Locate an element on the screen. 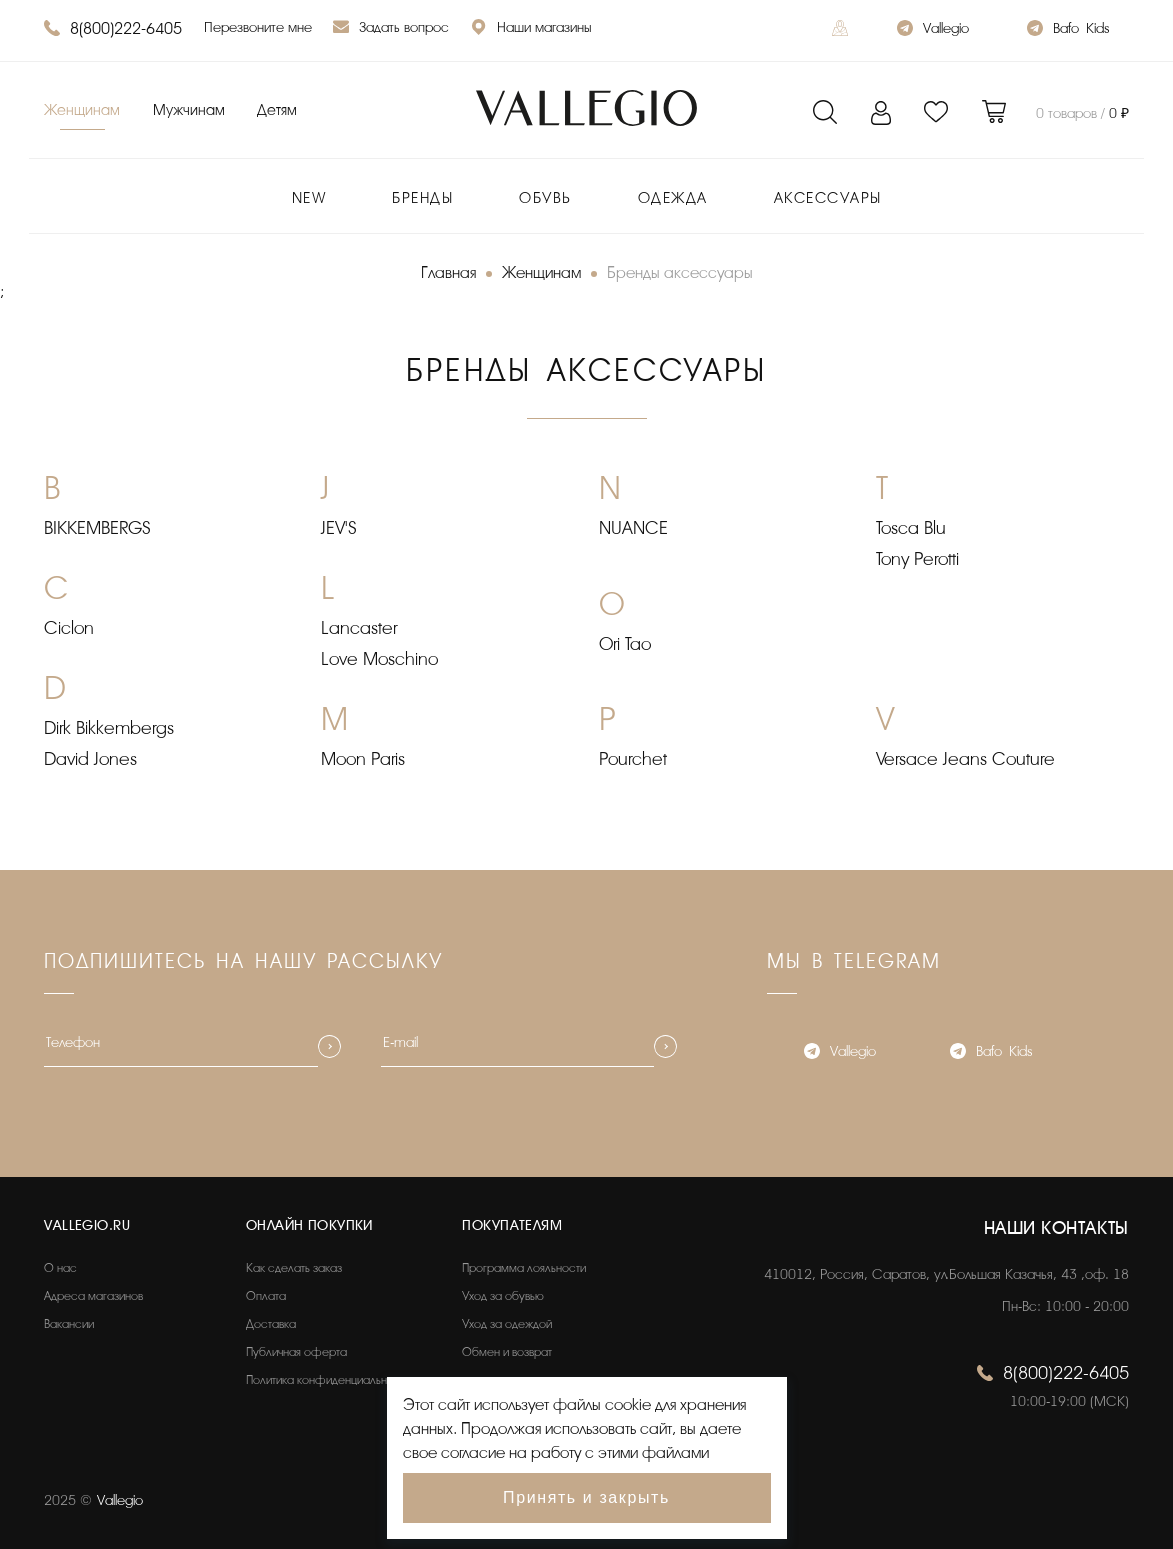 This screenshot has height=1549, width=1173. Задать вопрос is located at coordinates (391, 29).